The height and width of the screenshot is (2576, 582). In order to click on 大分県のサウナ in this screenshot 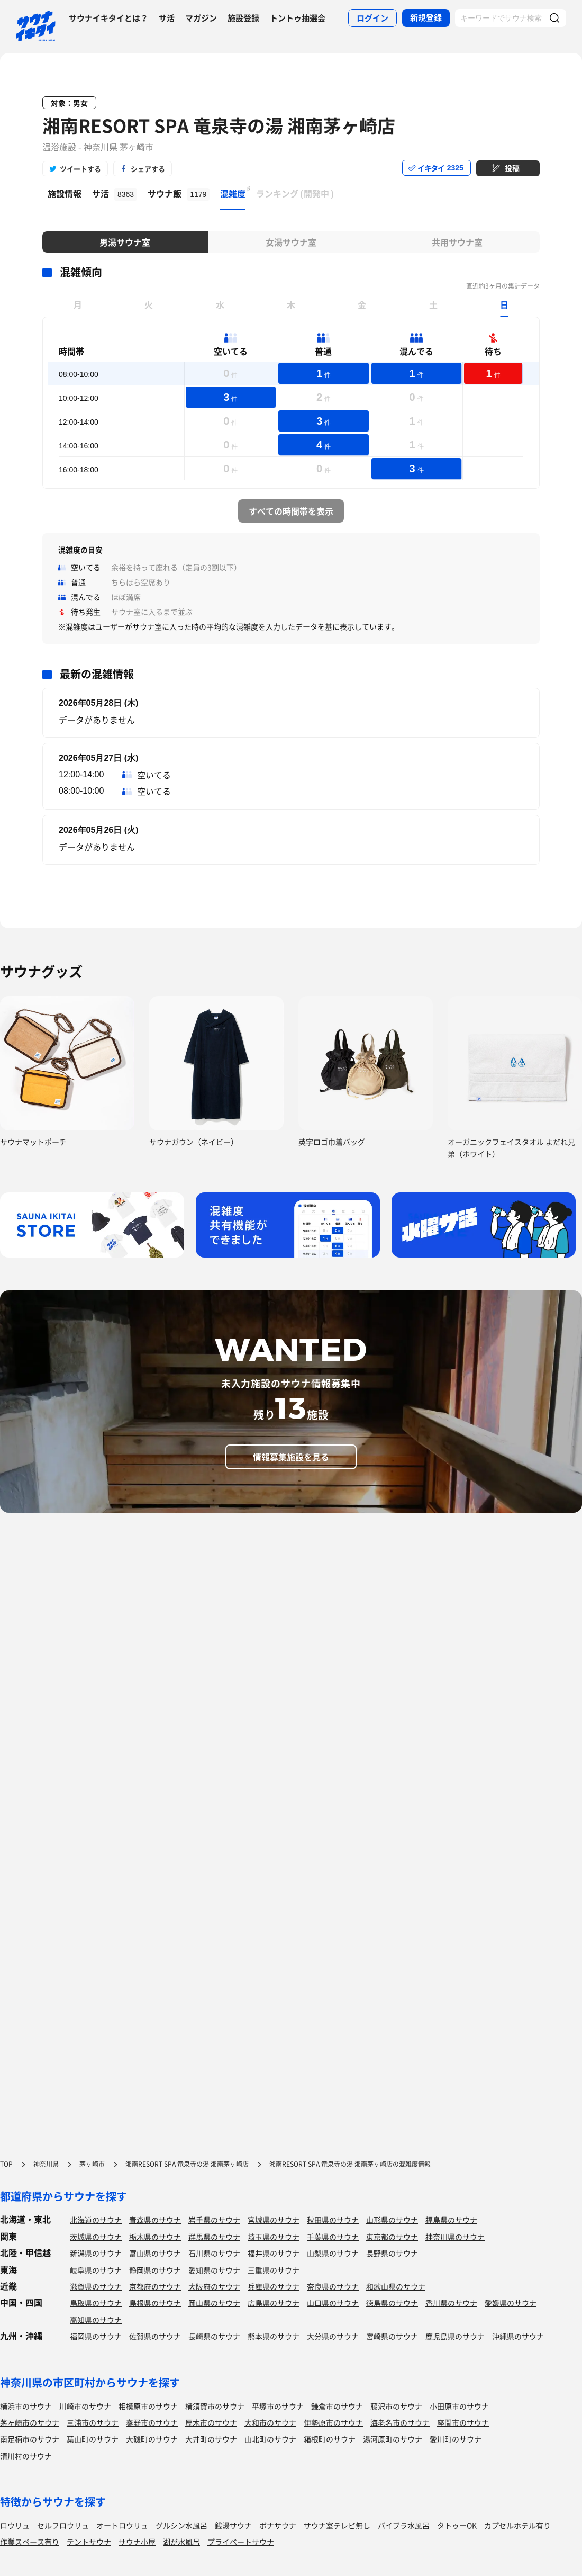, I will do `click(333, 2336)`.